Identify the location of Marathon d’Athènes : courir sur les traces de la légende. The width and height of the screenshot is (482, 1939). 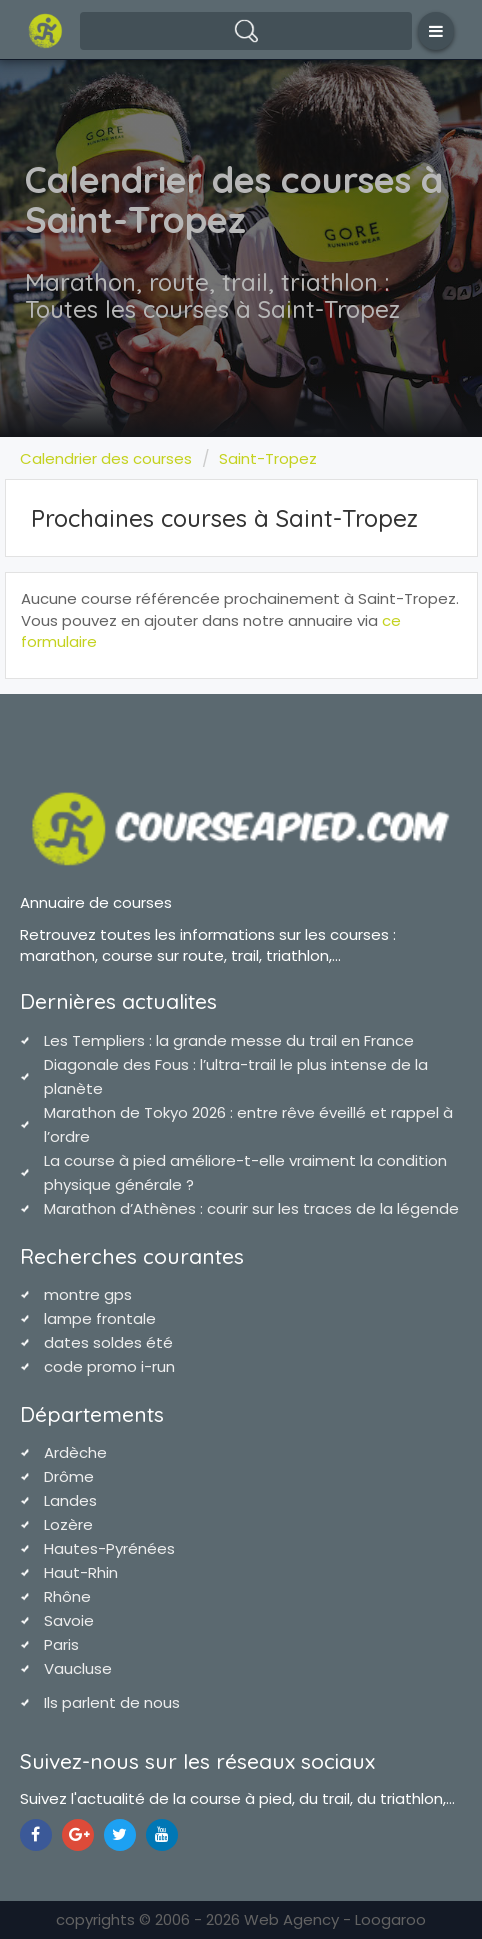
(251, 1208).